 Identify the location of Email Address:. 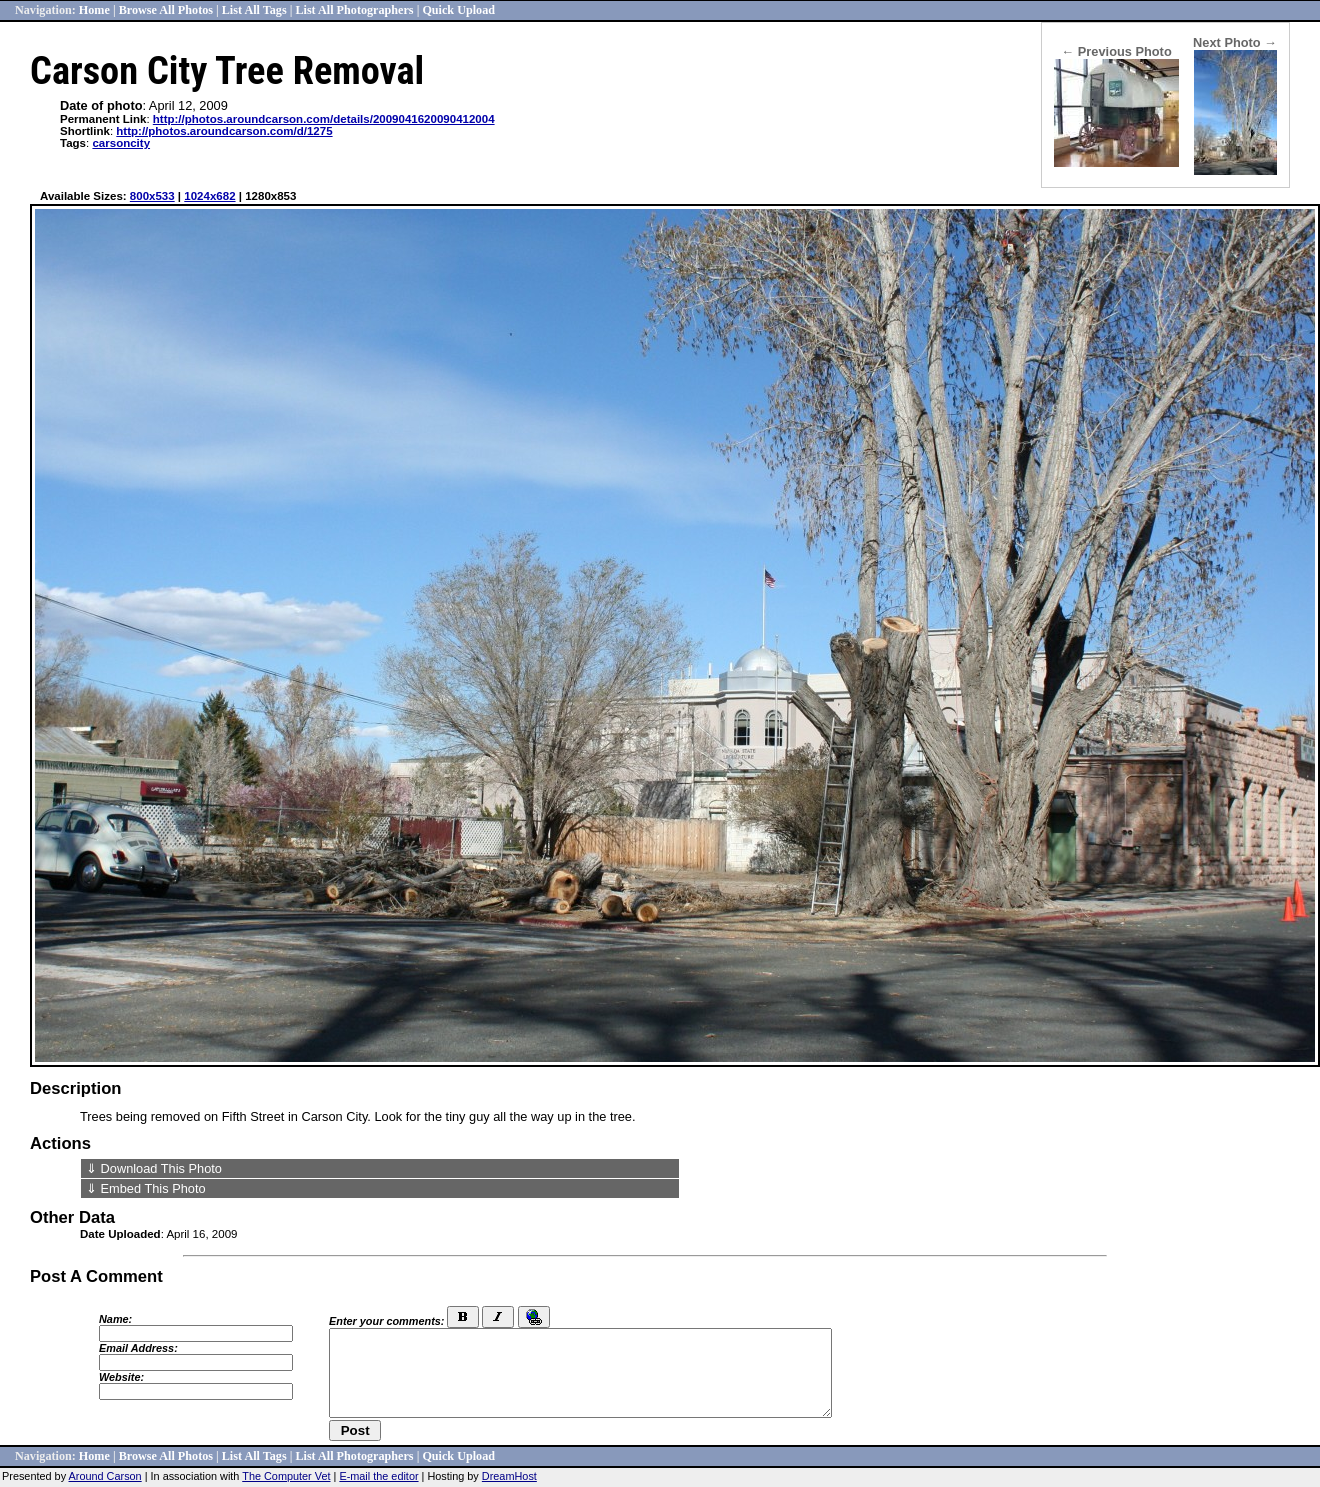
(138, 1348).